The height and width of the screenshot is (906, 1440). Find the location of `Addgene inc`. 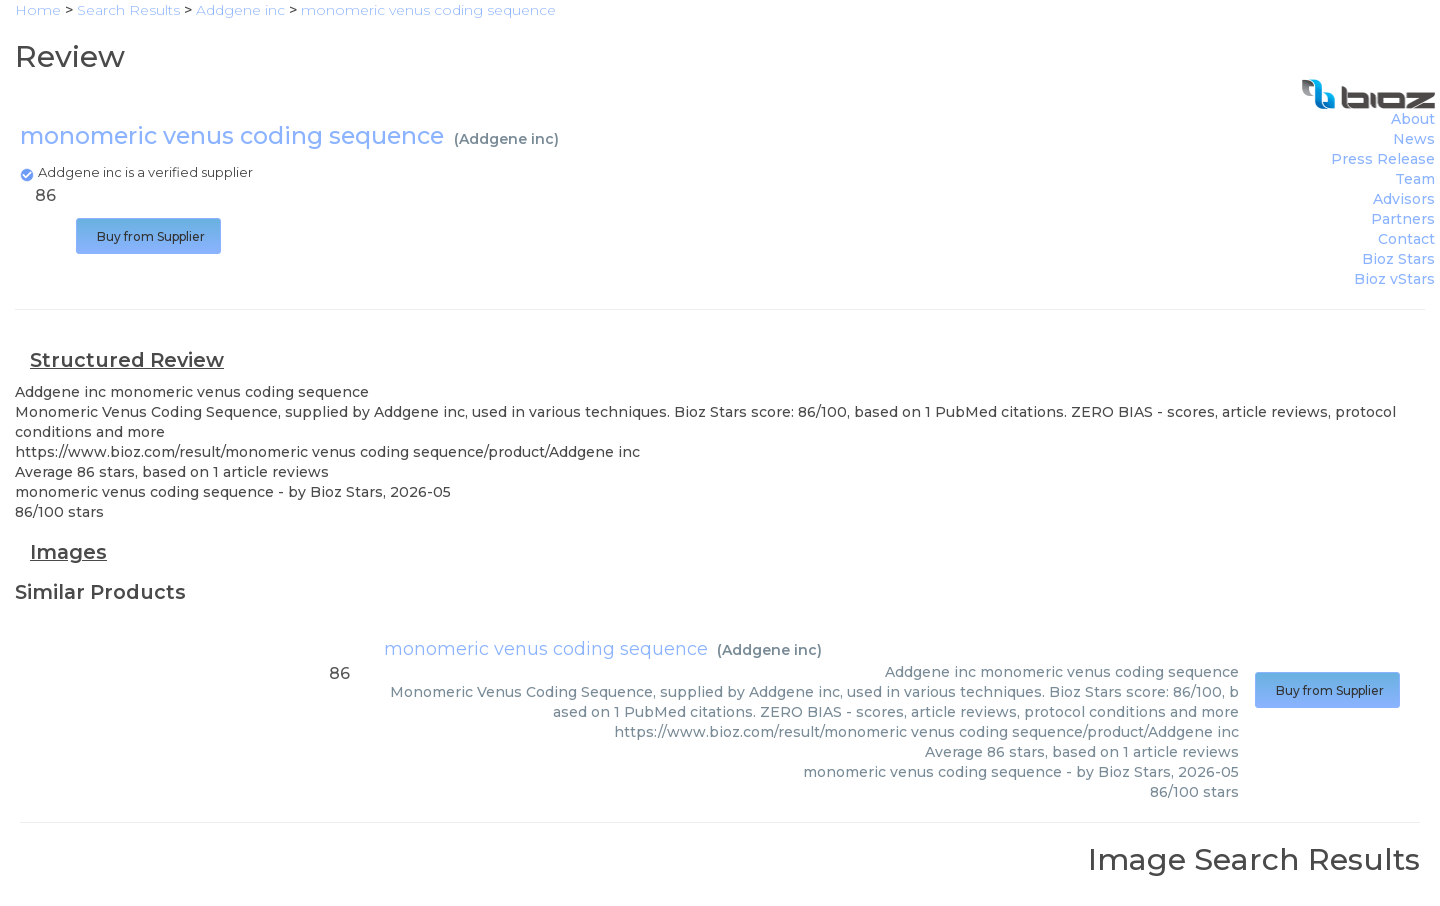

Addgene inc is located at coordinates (506, 139).